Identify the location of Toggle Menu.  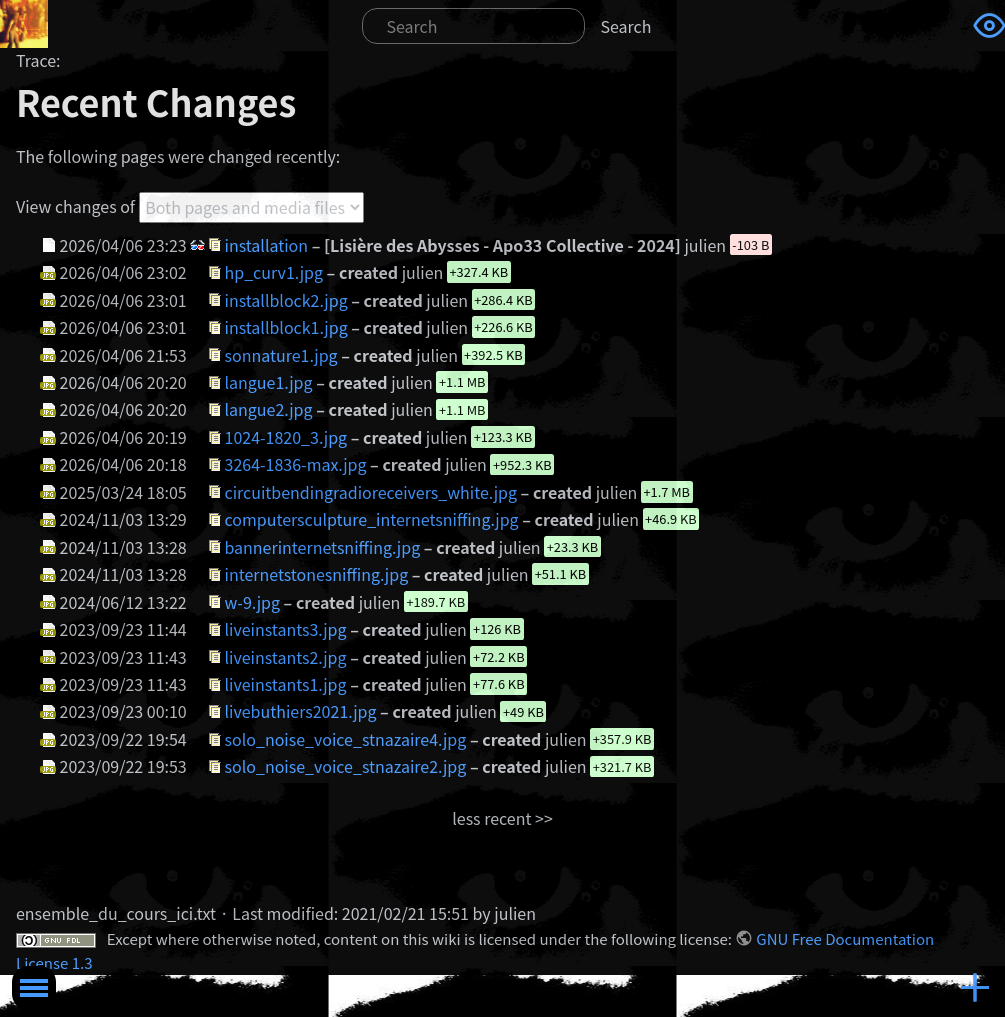
(34, 988).